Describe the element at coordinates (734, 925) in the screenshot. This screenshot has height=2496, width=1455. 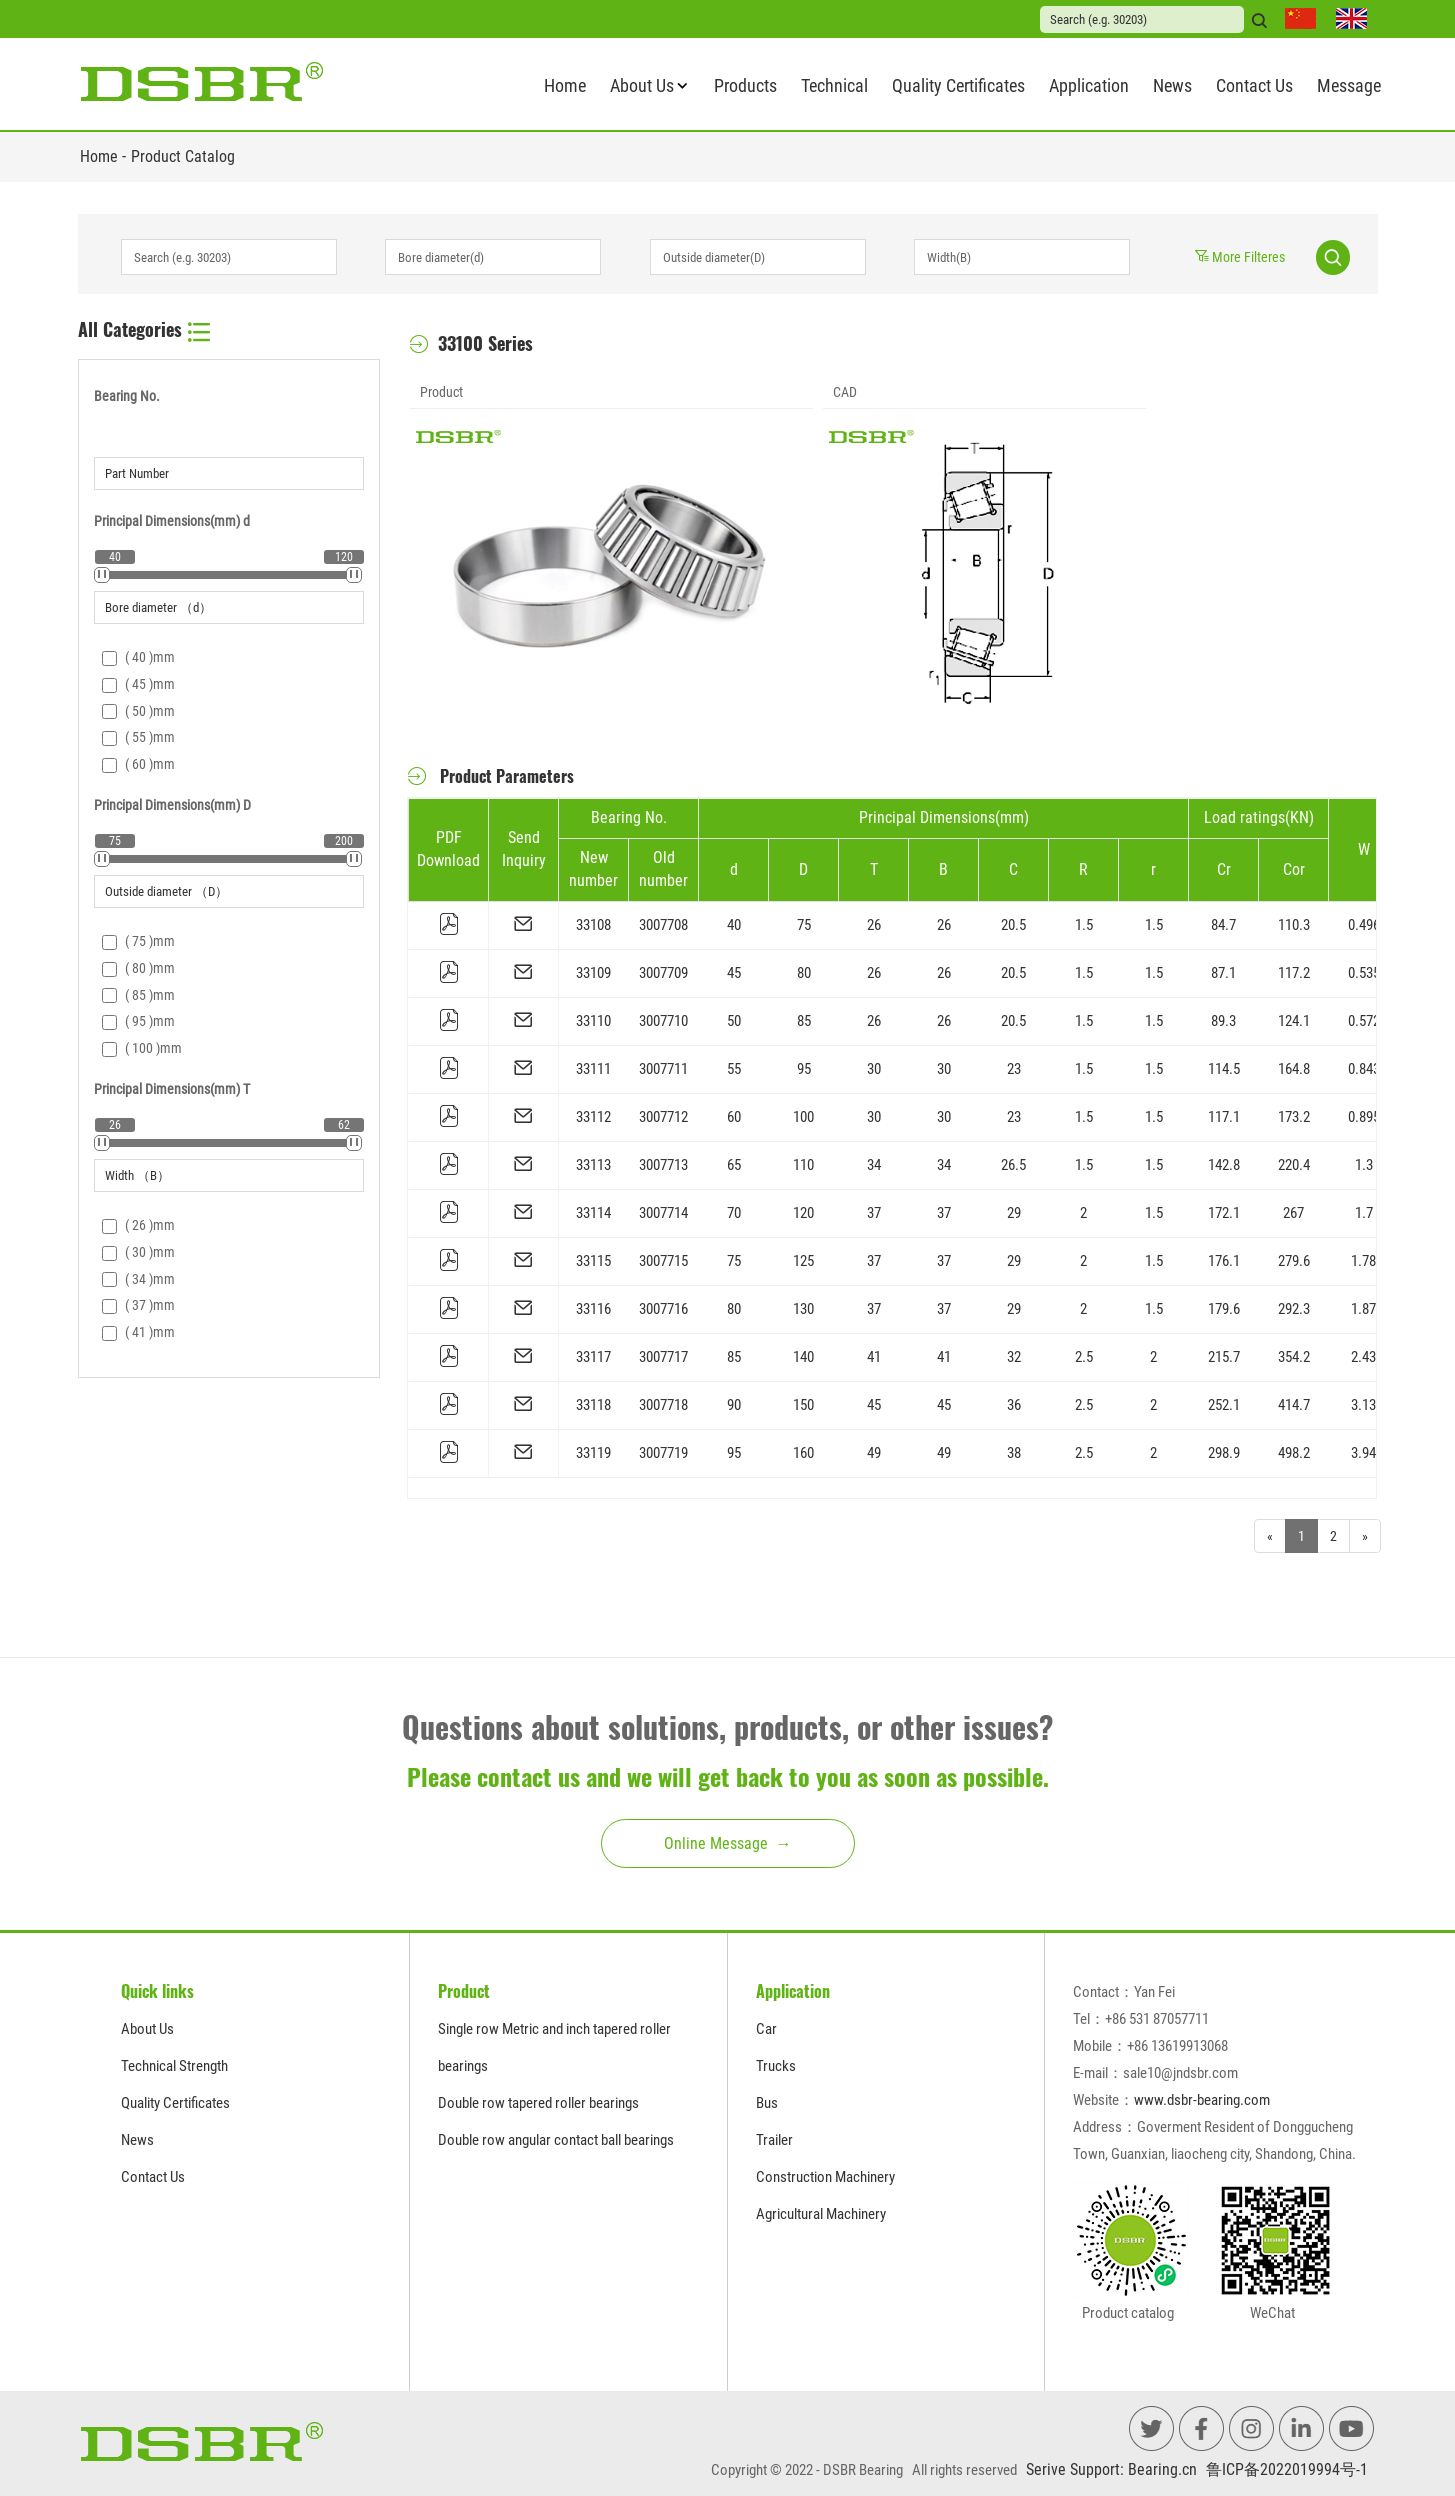
I see `40` at that location.